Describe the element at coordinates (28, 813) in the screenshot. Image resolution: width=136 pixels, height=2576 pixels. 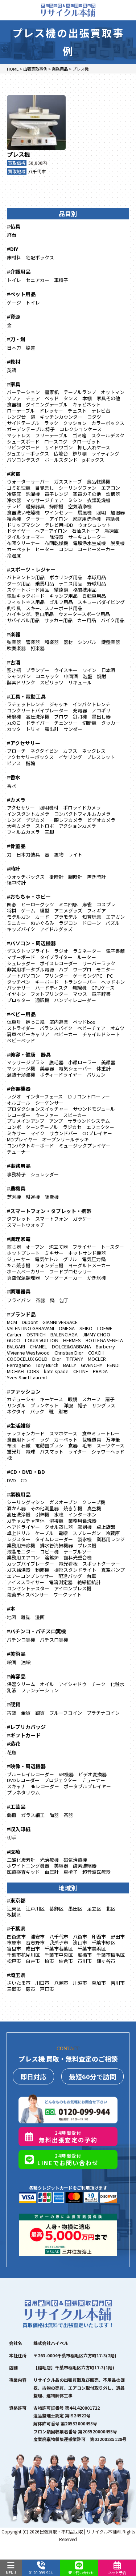
I see `インスタントカメラ` at that location.